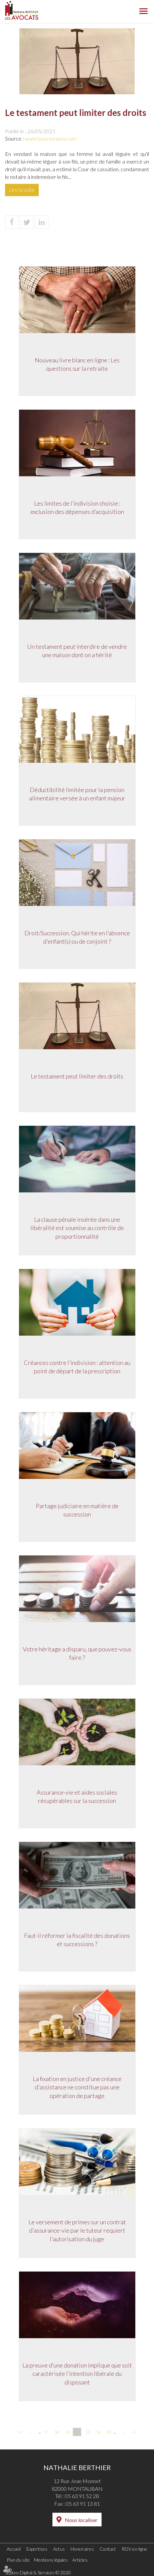  What do you see at coordinates (77, 1076) in the screenshot?
I see `Le testament peut limiter des droits` at bounding box center [77, 1076].